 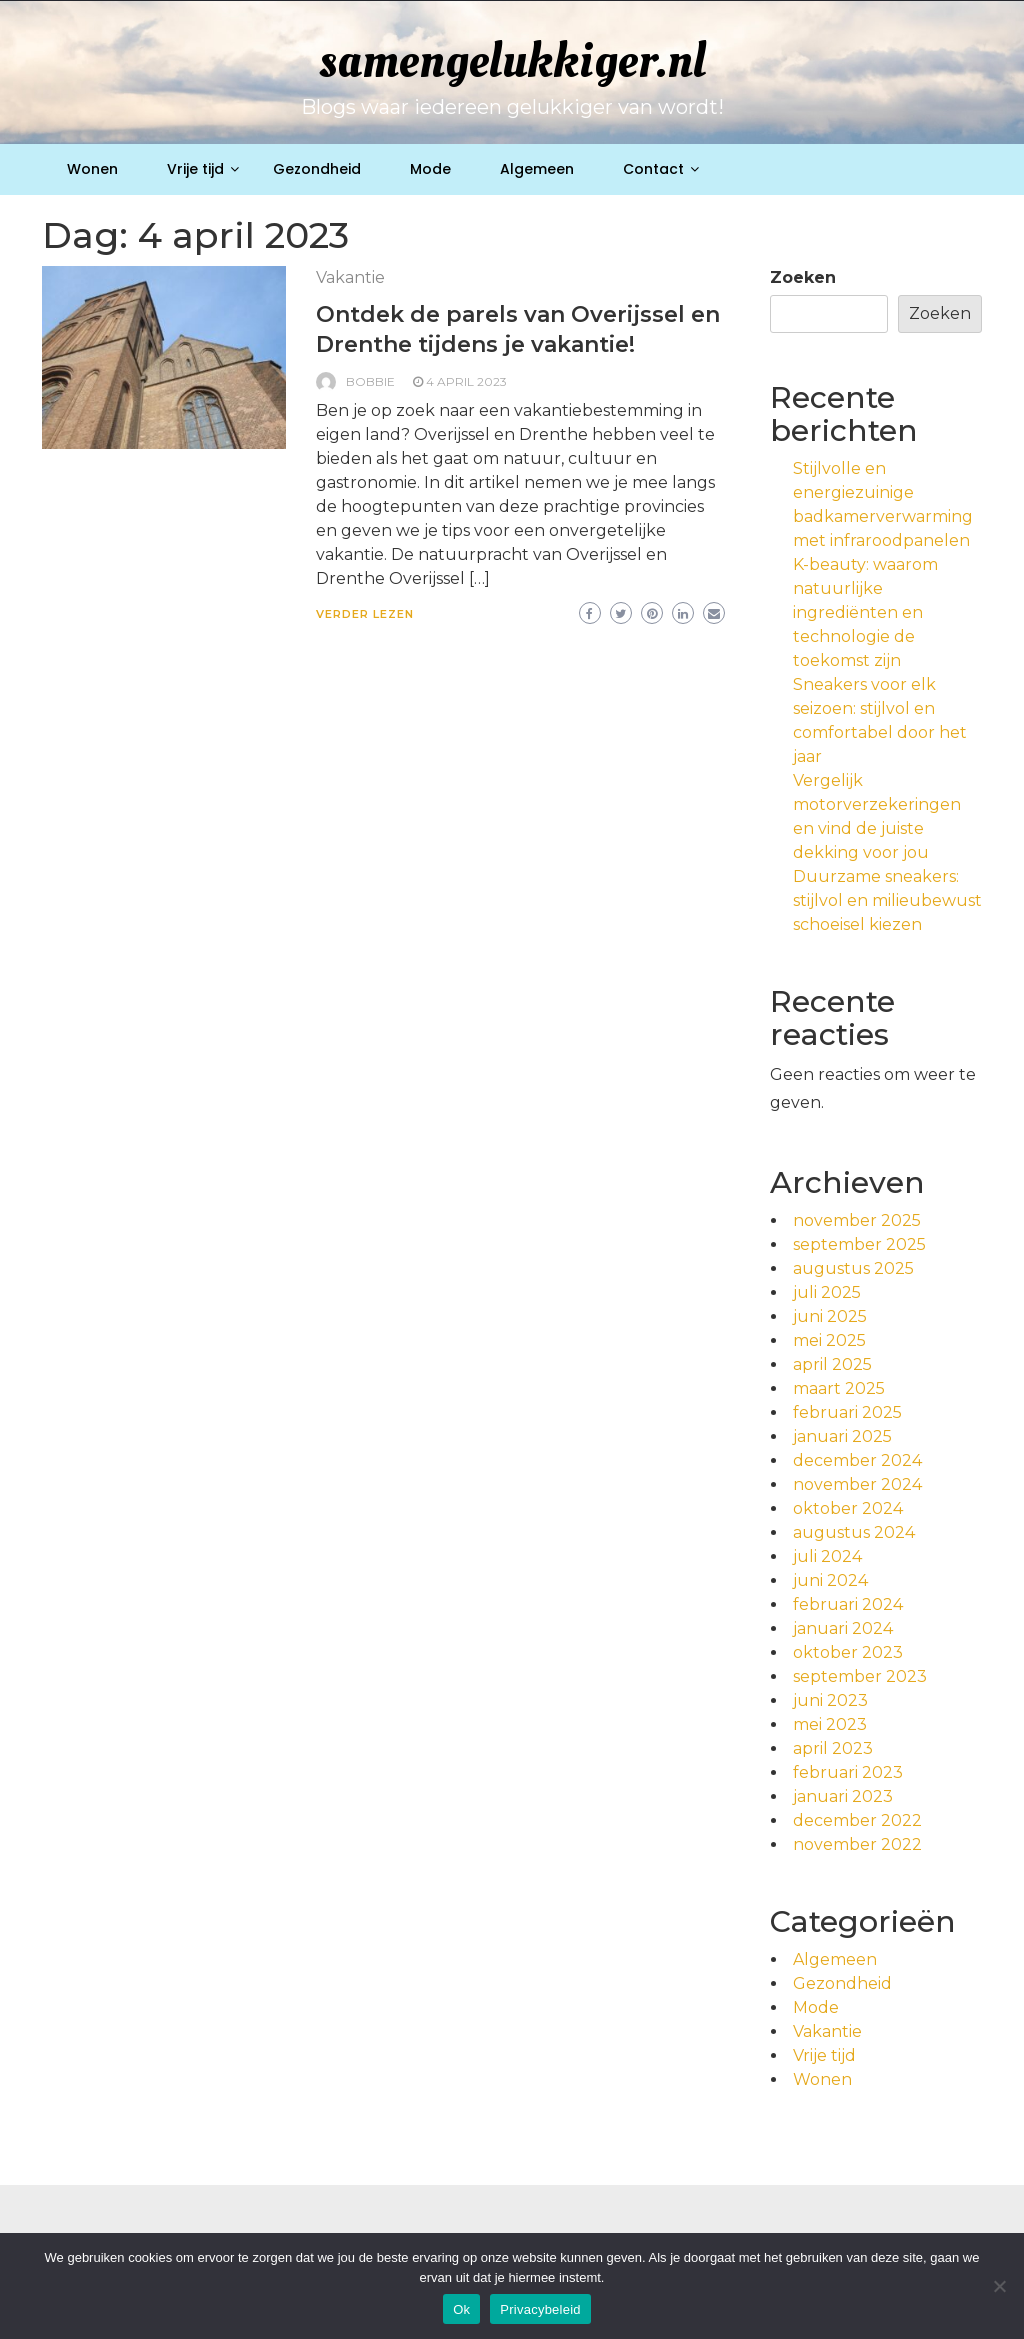 I want to click on Bobbie, so click(x=370, y=381).